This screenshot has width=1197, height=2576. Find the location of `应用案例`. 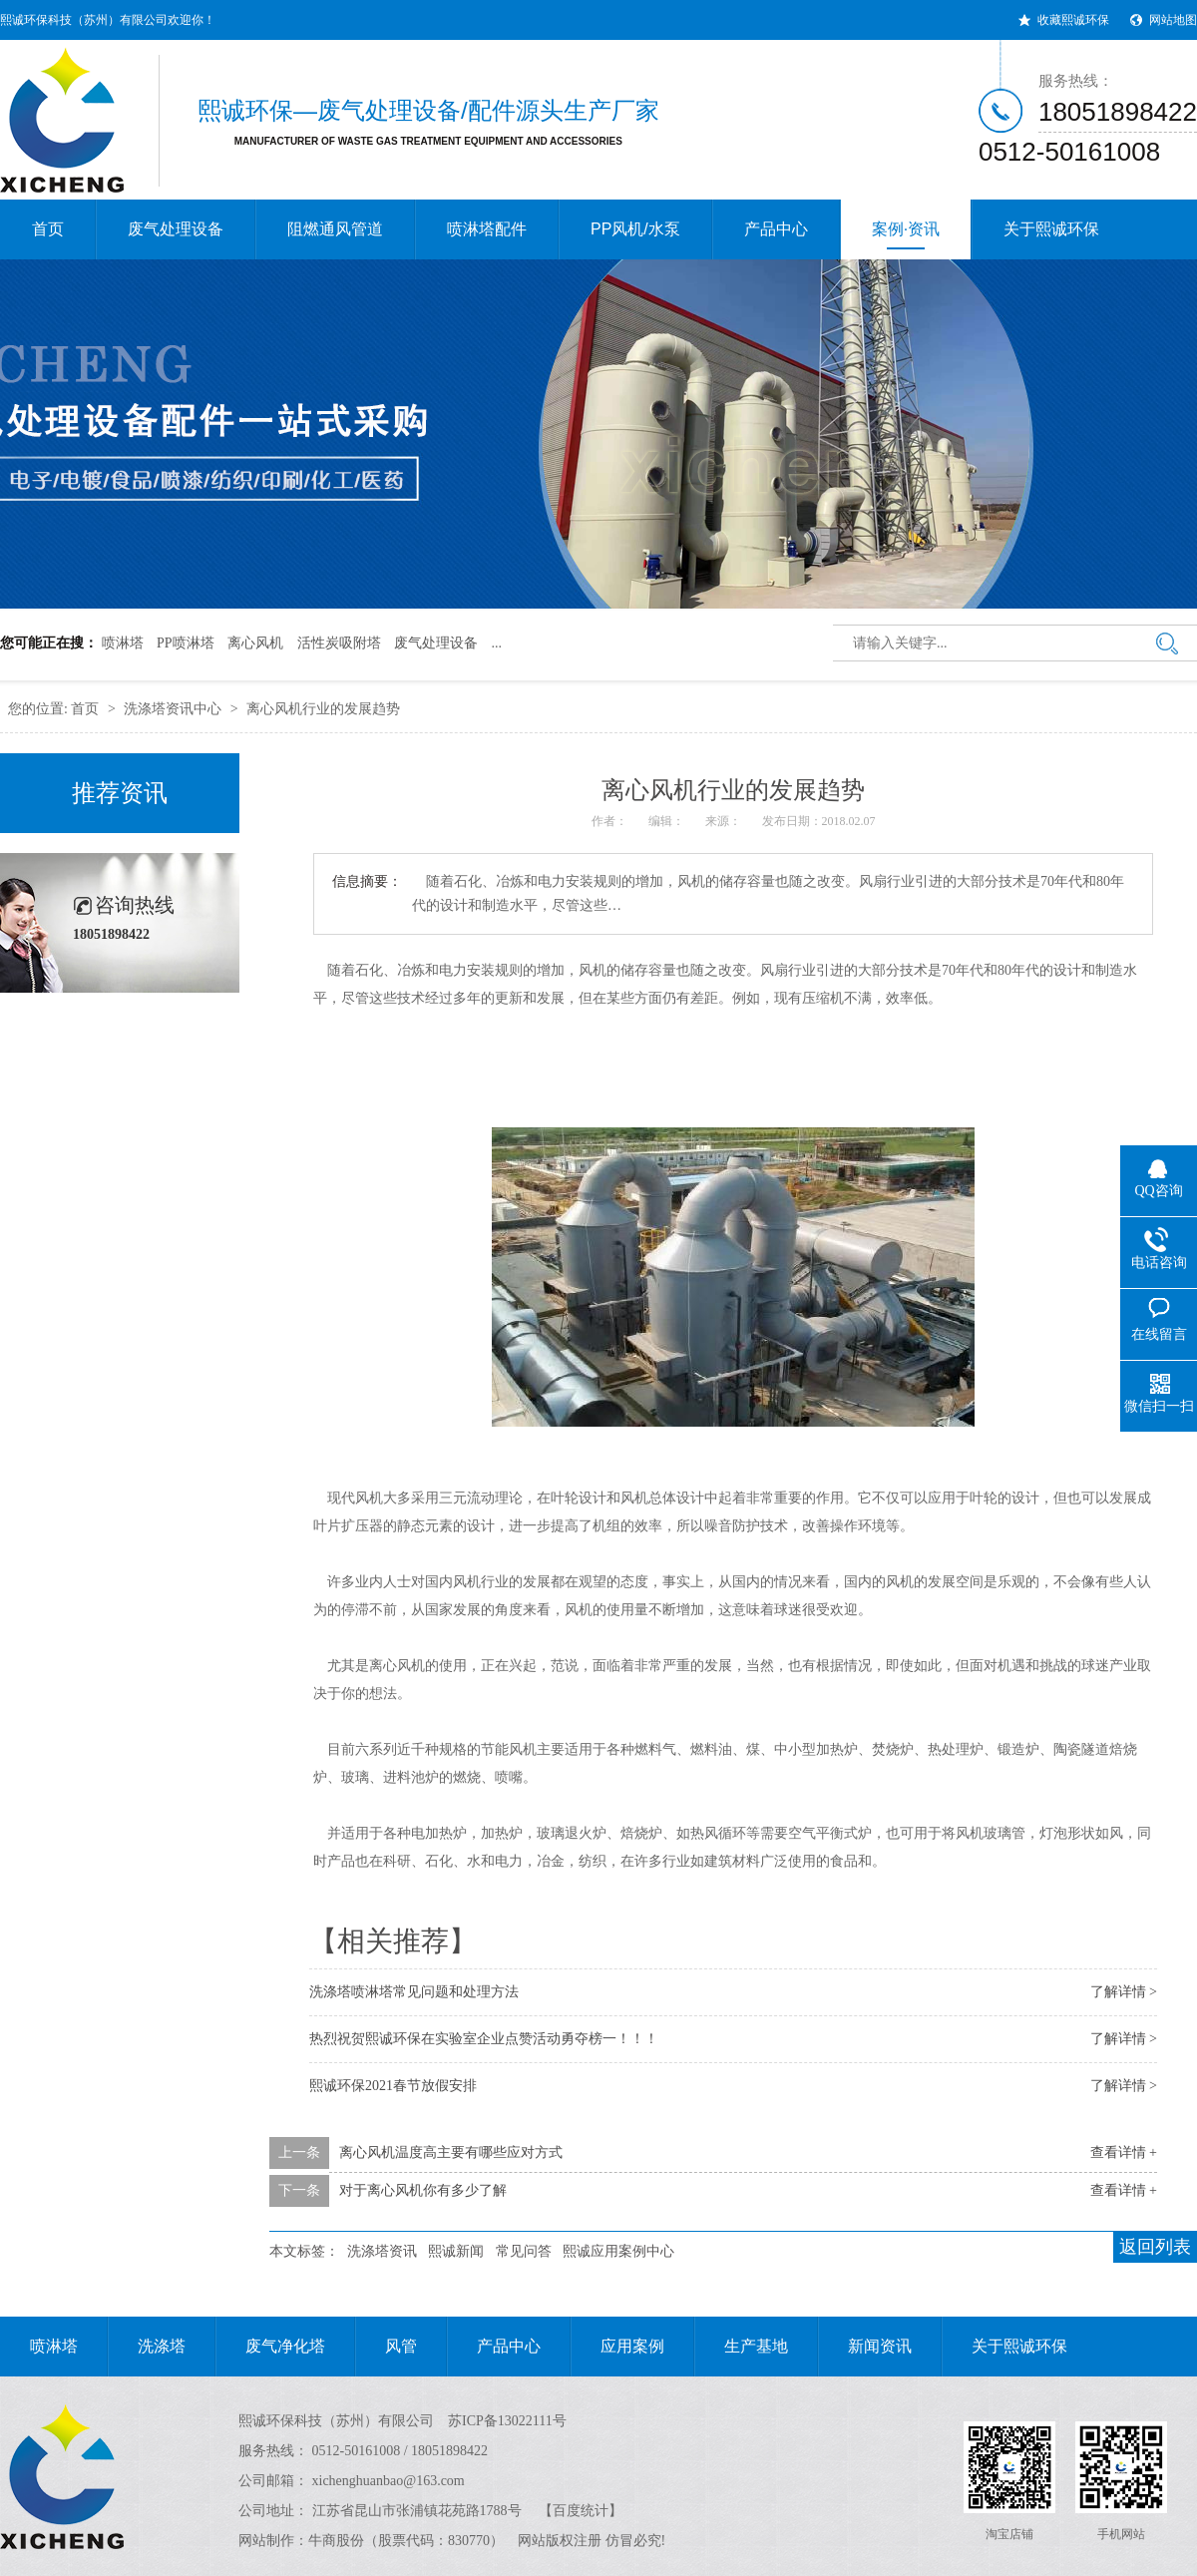

应用案例 is located at coordinates (617, 2346).